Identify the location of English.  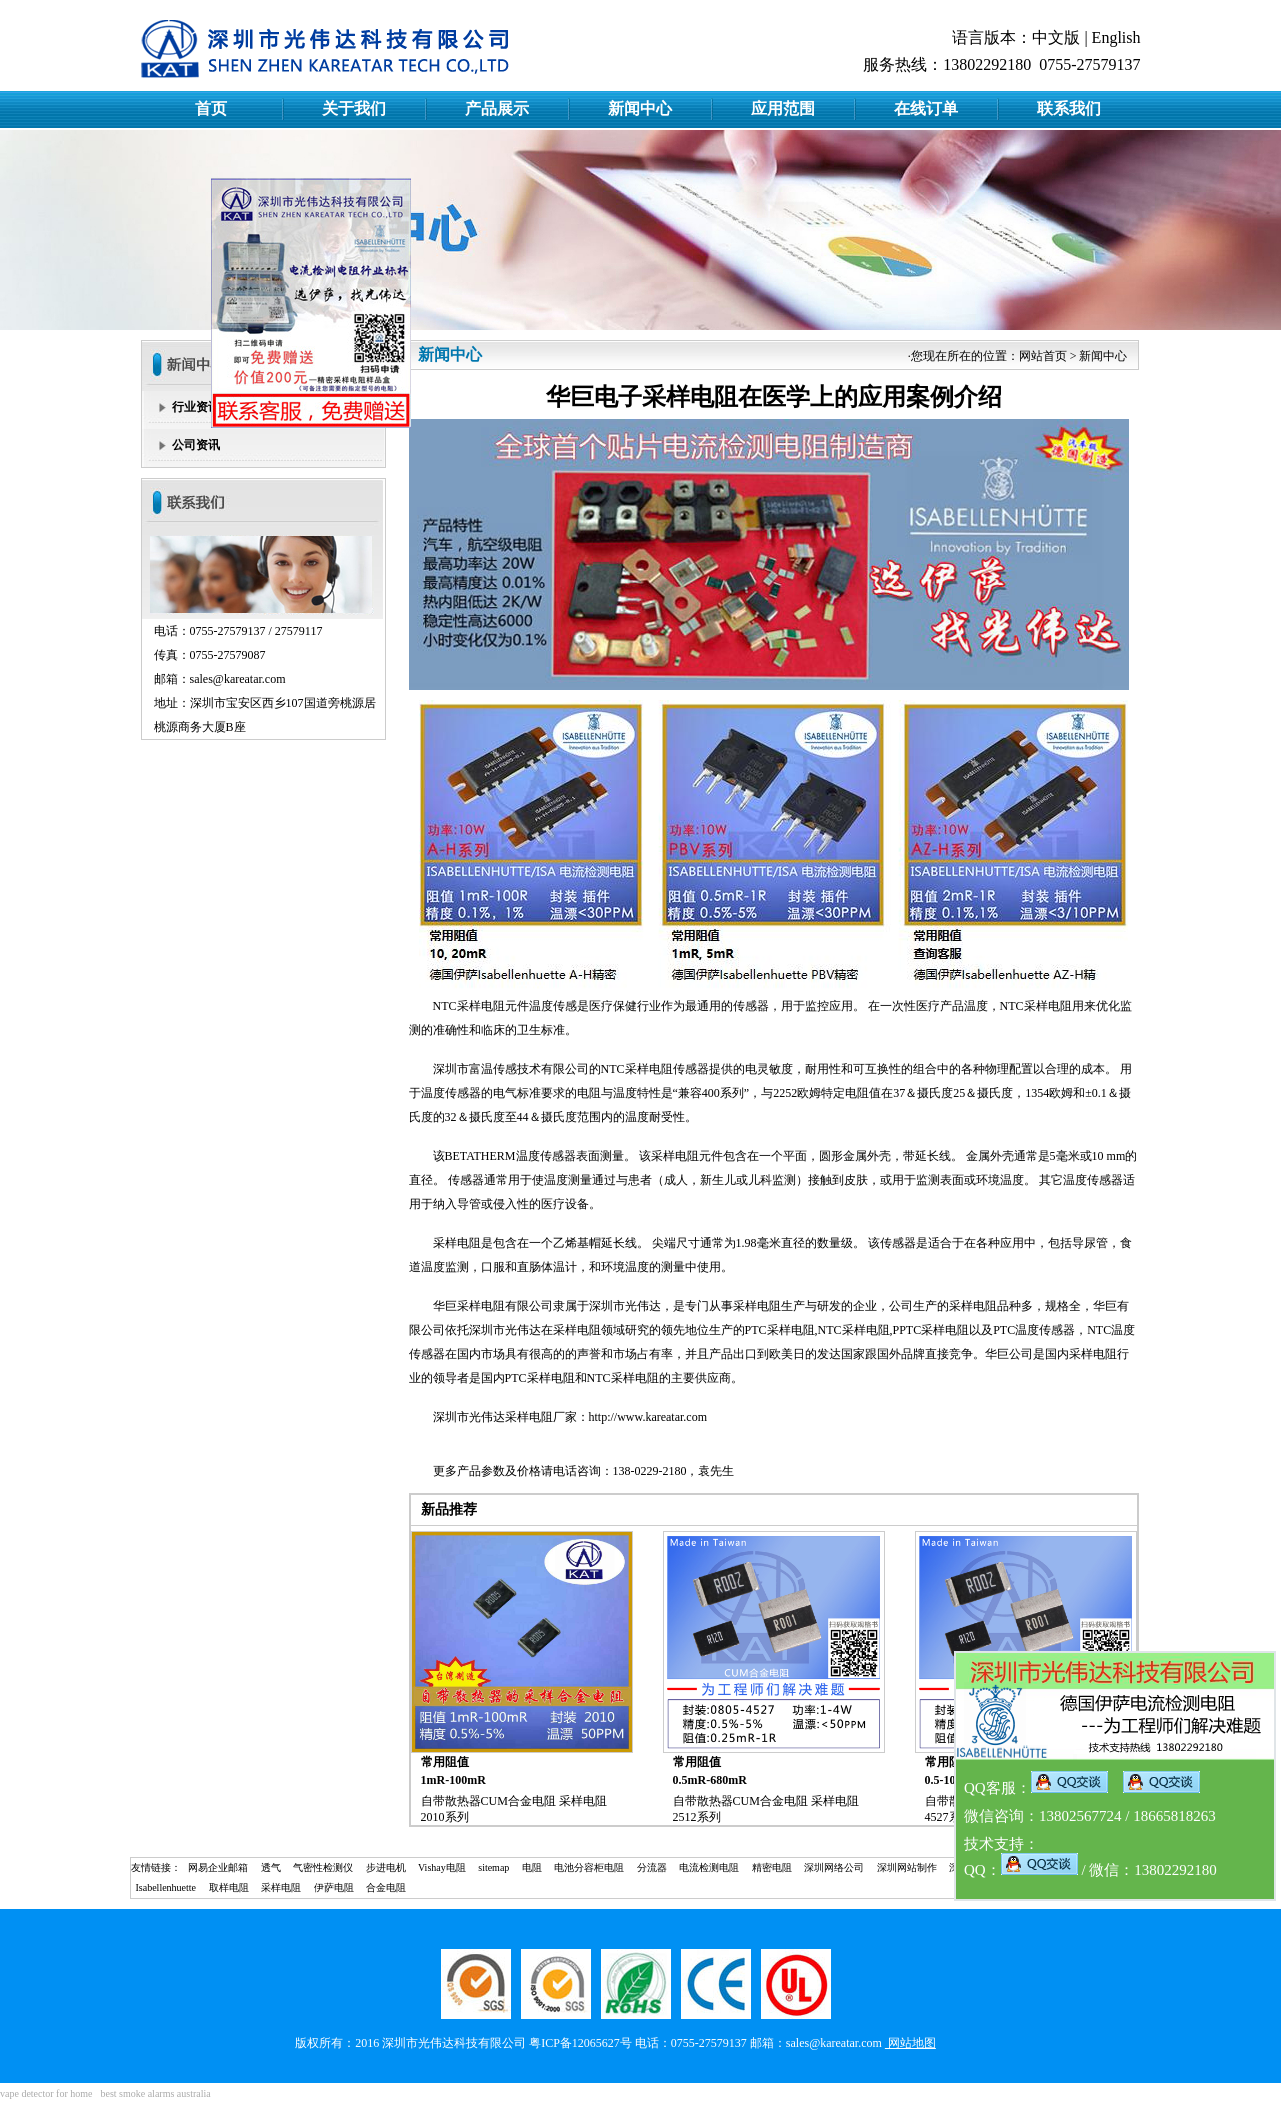
(1116, 37).